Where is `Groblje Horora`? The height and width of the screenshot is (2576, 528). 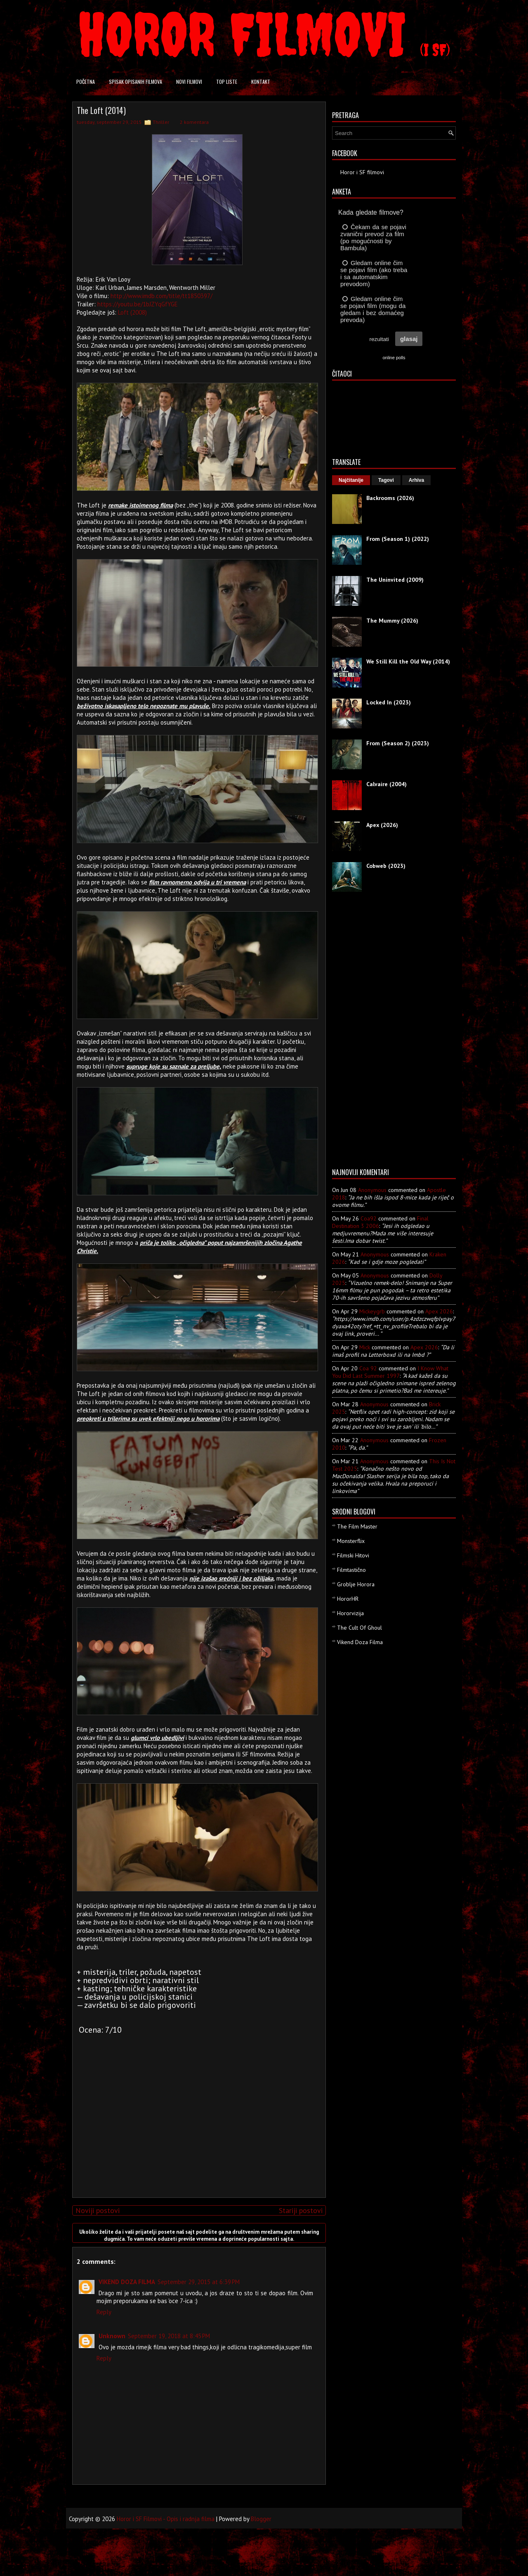
Groblje Horora is located at coordinates (356, 1584).